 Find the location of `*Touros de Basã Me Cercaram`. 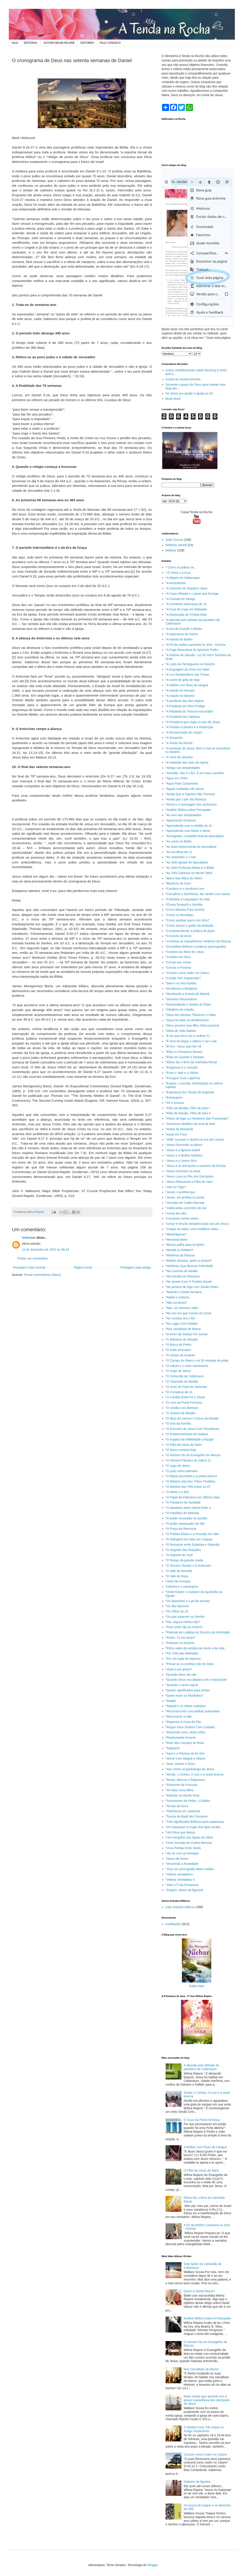

*Touros de Basã Me Cercaram is located at coordinates (187, 1816).